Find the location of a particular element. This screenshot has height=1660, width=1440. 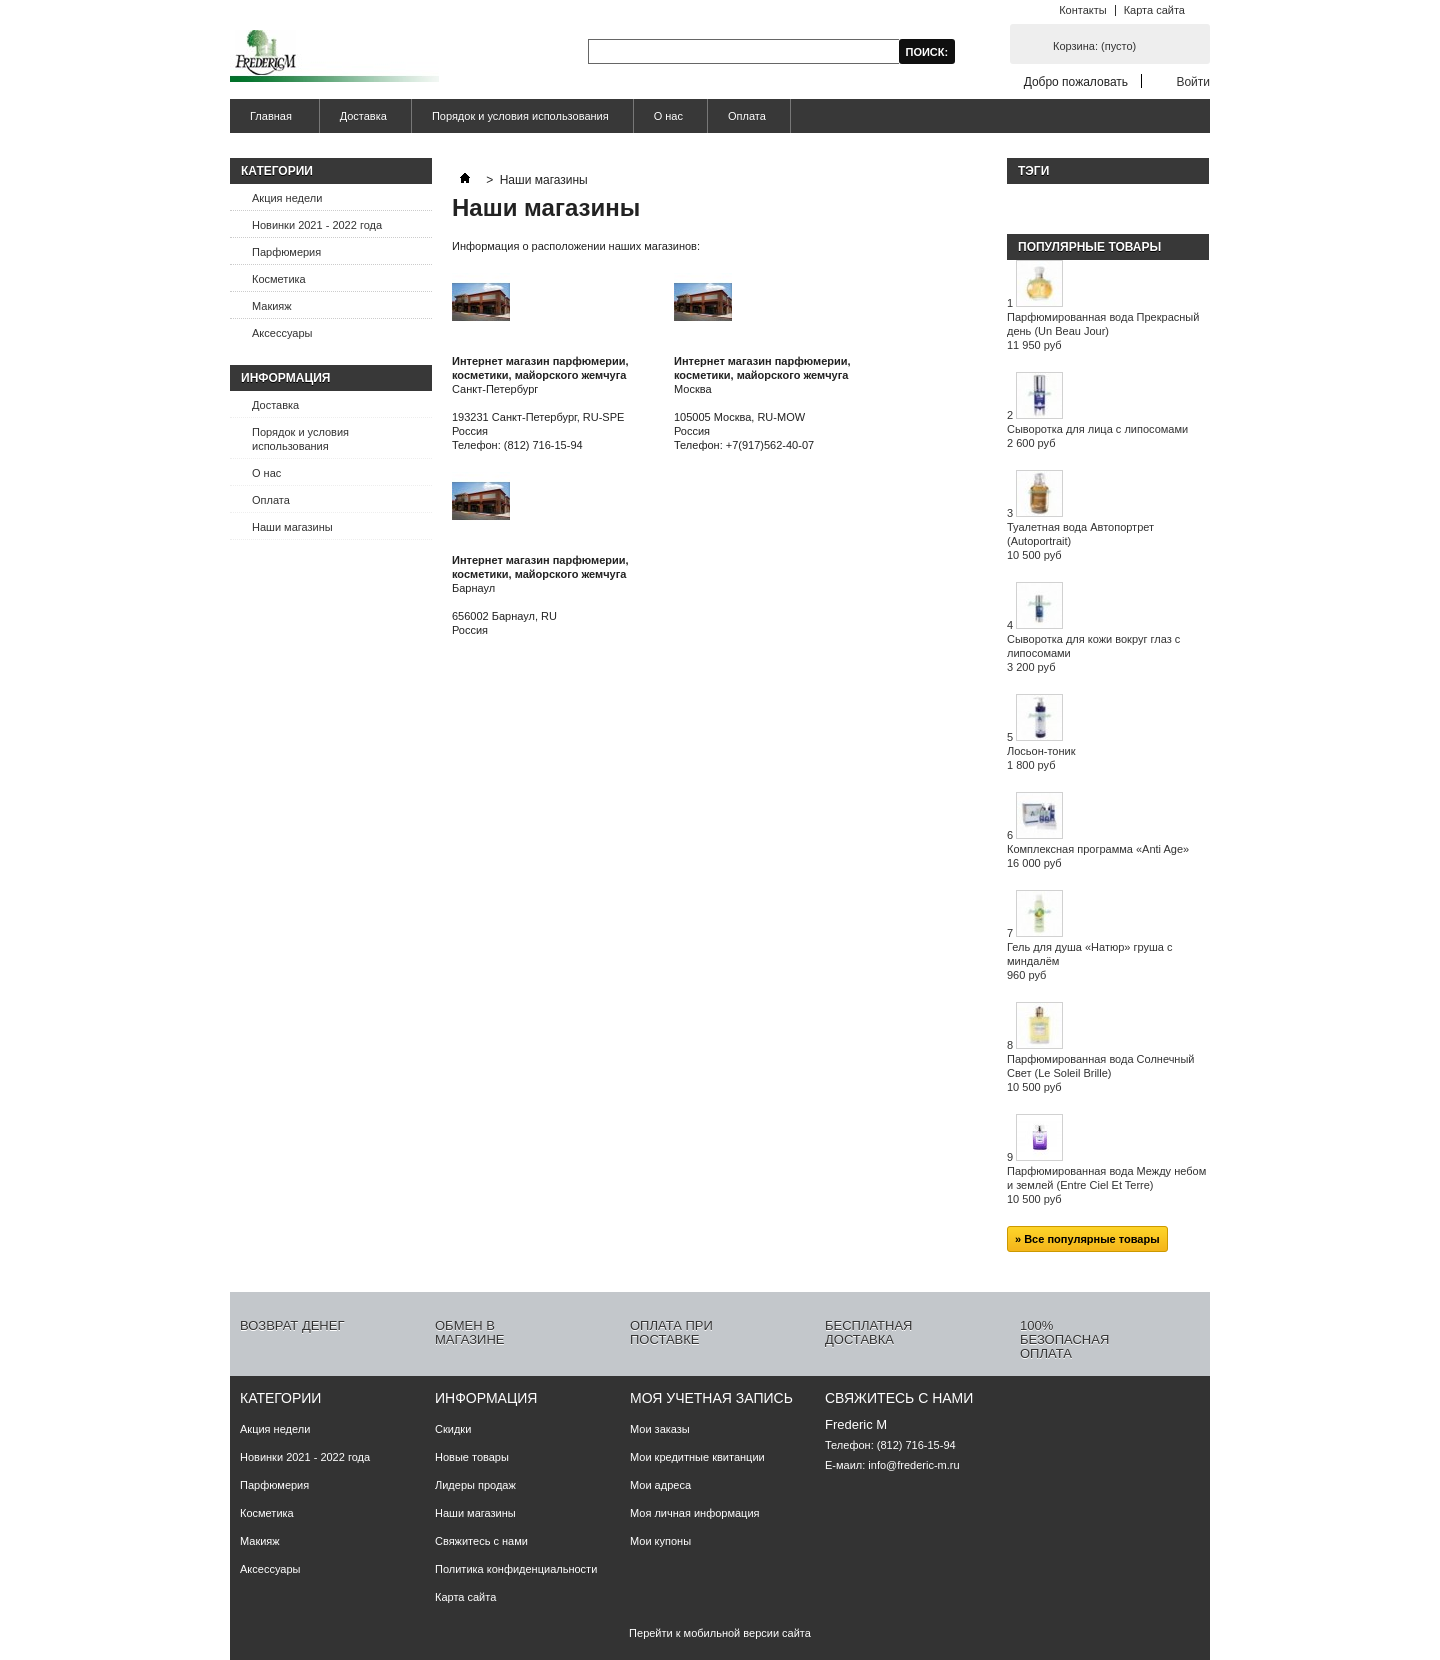

Свяжитесь с нами is located at coordinates (481, 1541).